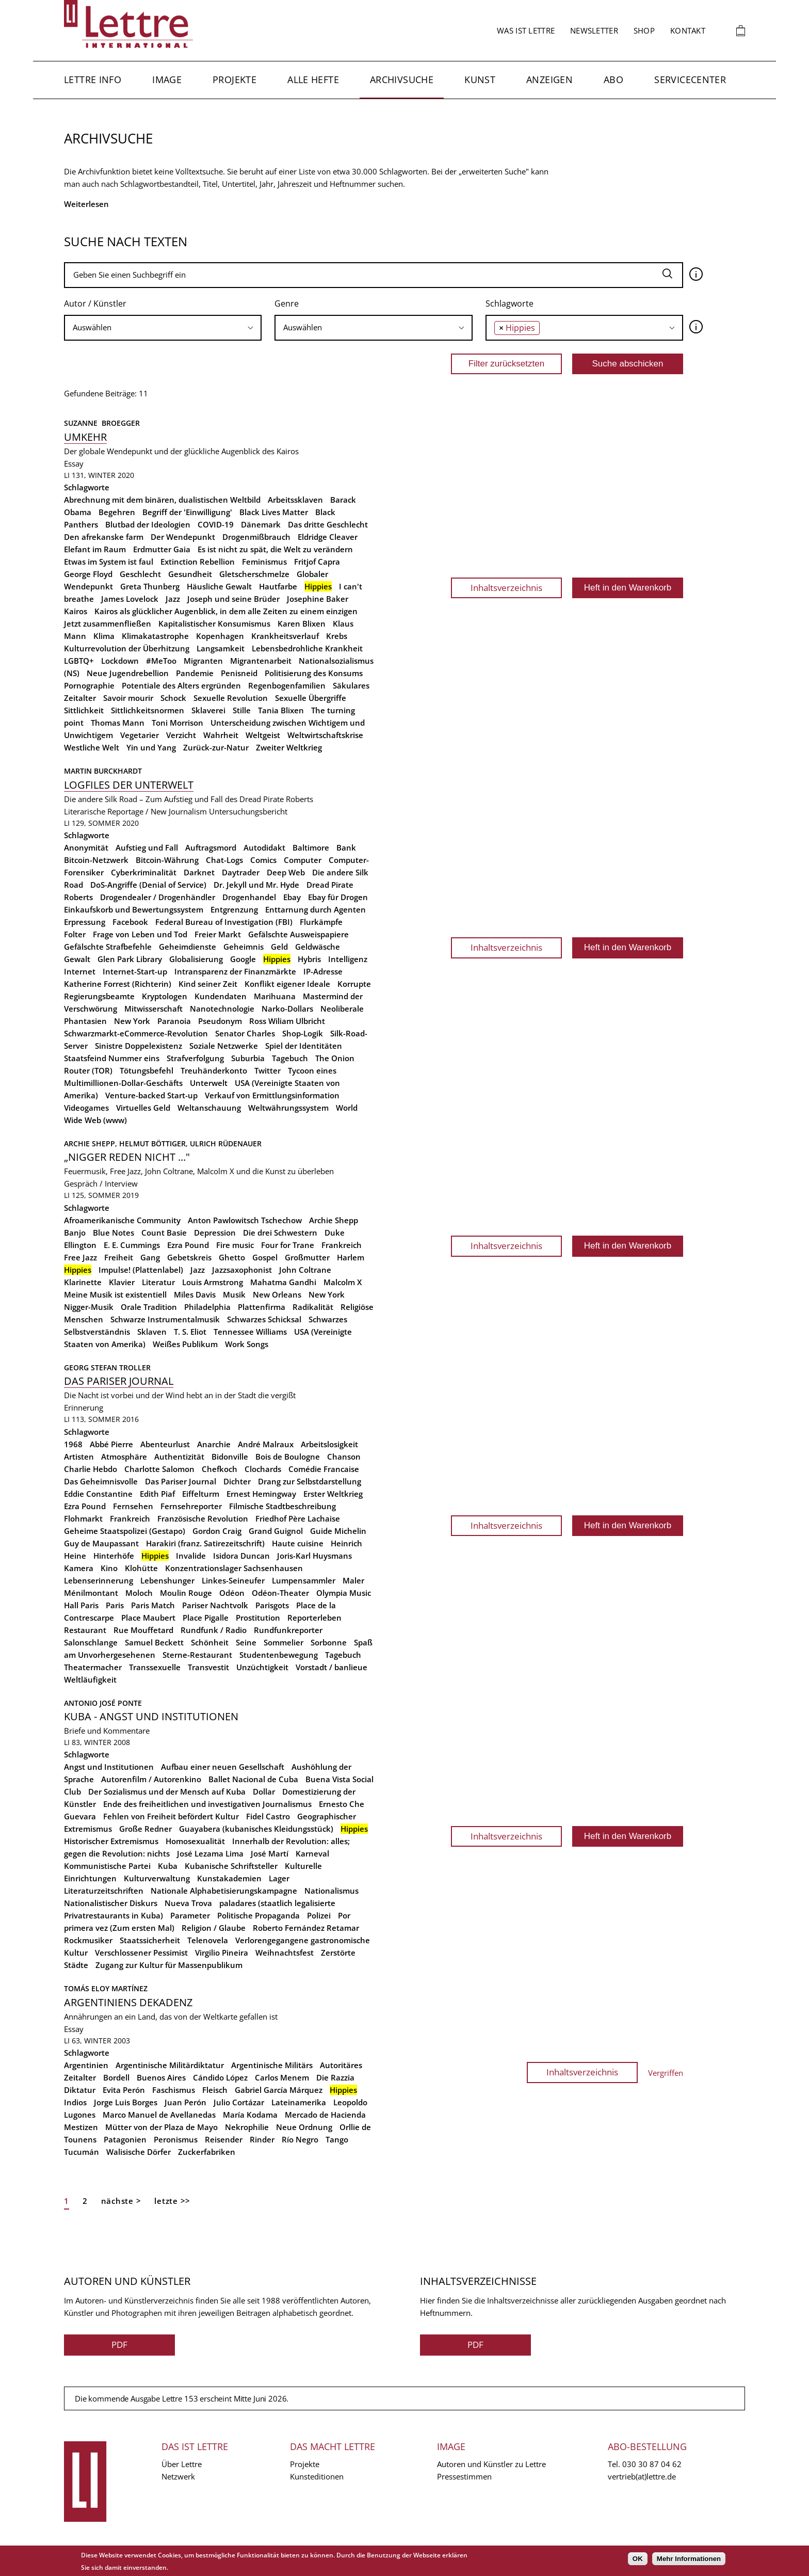 The width and height of the screenshot is (809, 2576). Describe the element at coordinates (652, 2464) in the screenshot. I see `030 30 87 04 62` at that location.